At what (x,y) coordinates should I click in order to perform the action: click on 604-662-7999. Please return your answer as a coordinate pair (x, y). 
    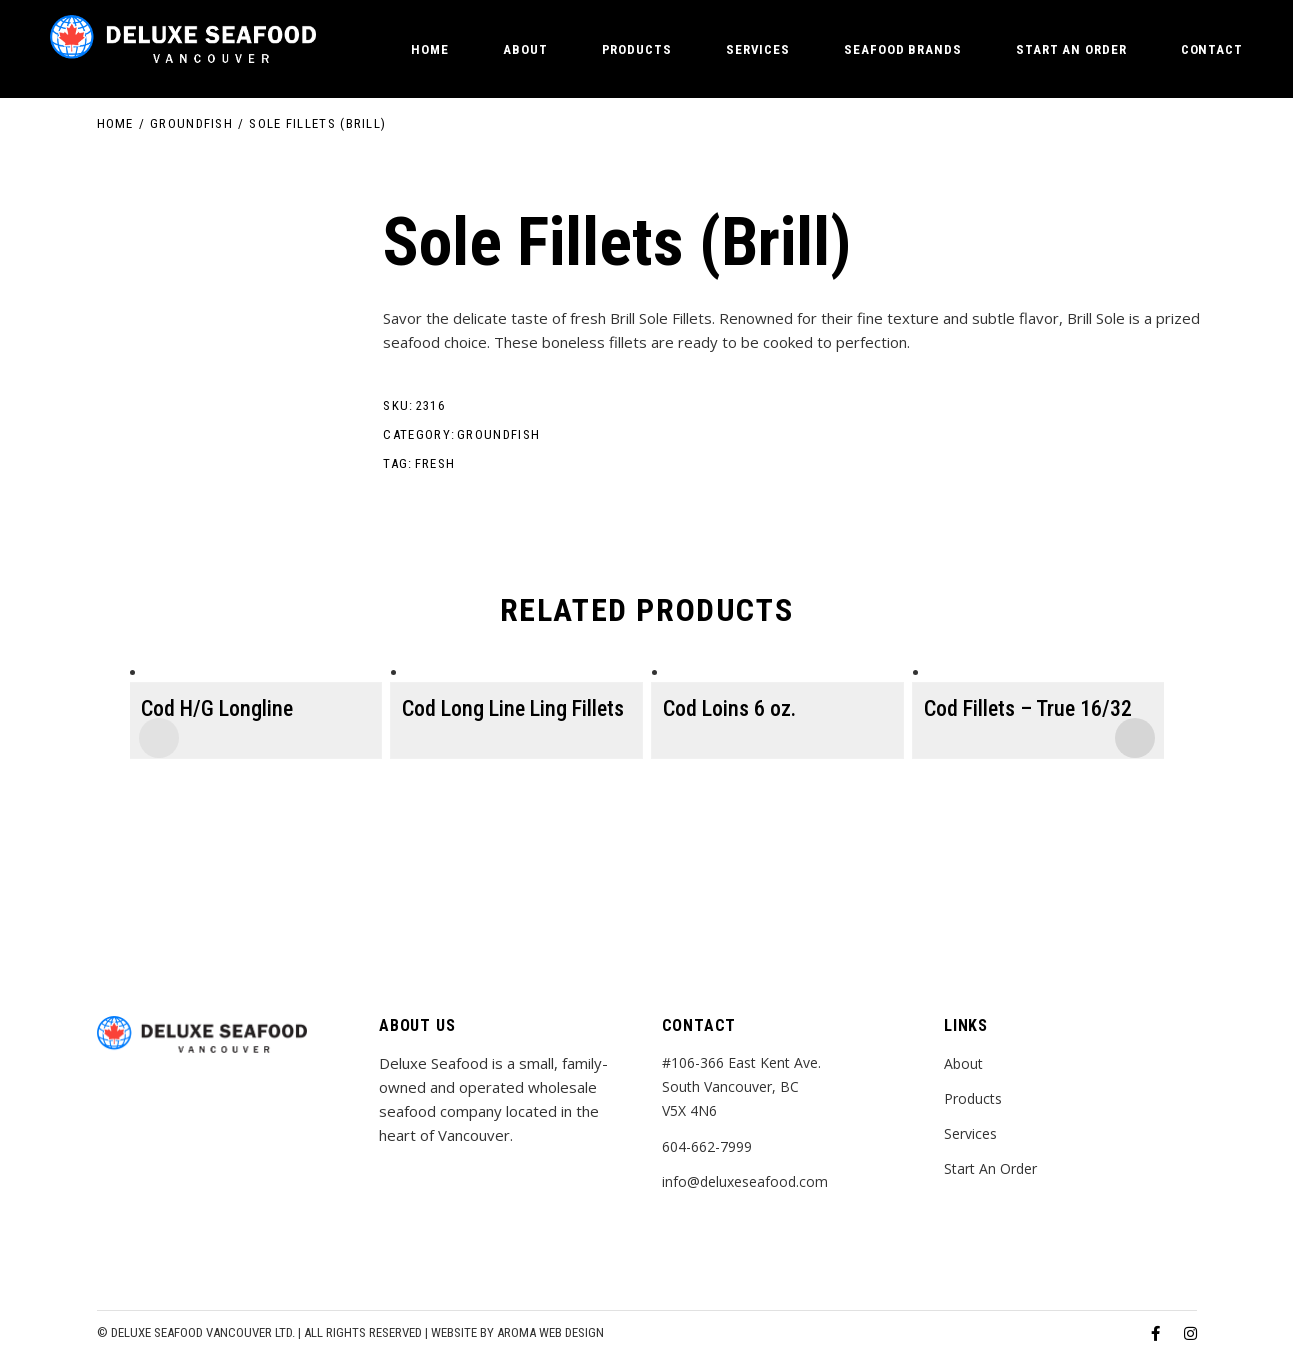
    Looking at the image, I should click on (707, 1146).